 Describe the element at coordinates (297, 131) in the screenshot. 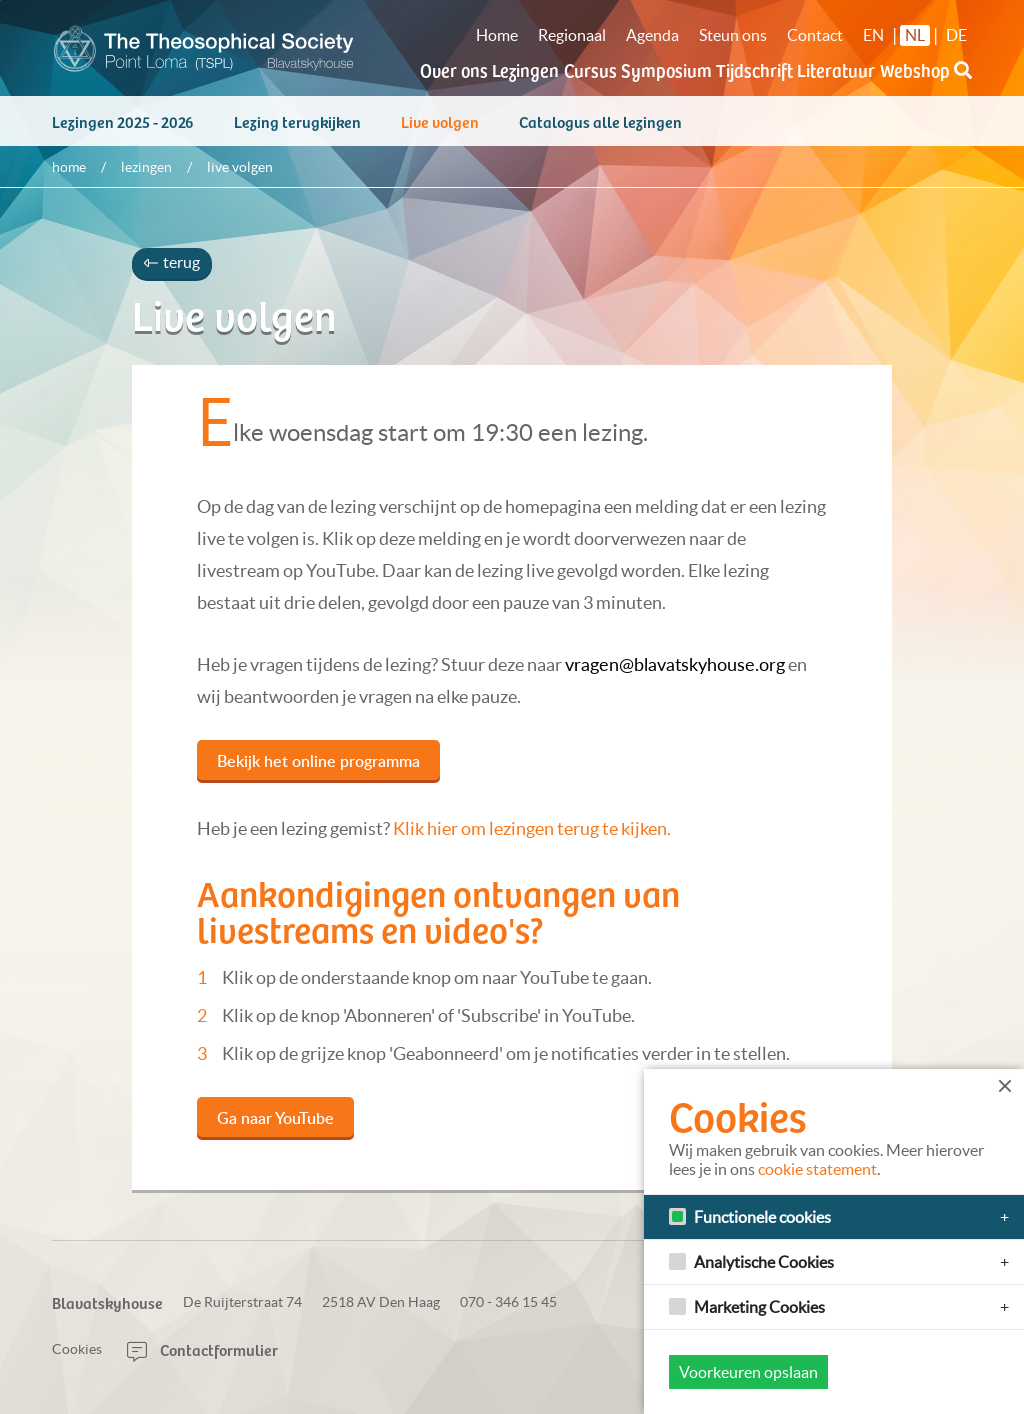

I see `Lezing terugkijken` at that location.